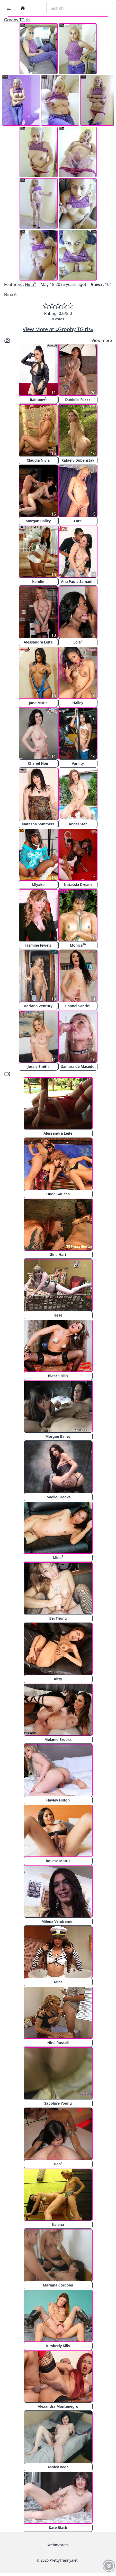 The image size is (116, 2576). Describe the element at coordinates (58, 1921) in the screenshot. I see `Milena Vendramini` at that location.